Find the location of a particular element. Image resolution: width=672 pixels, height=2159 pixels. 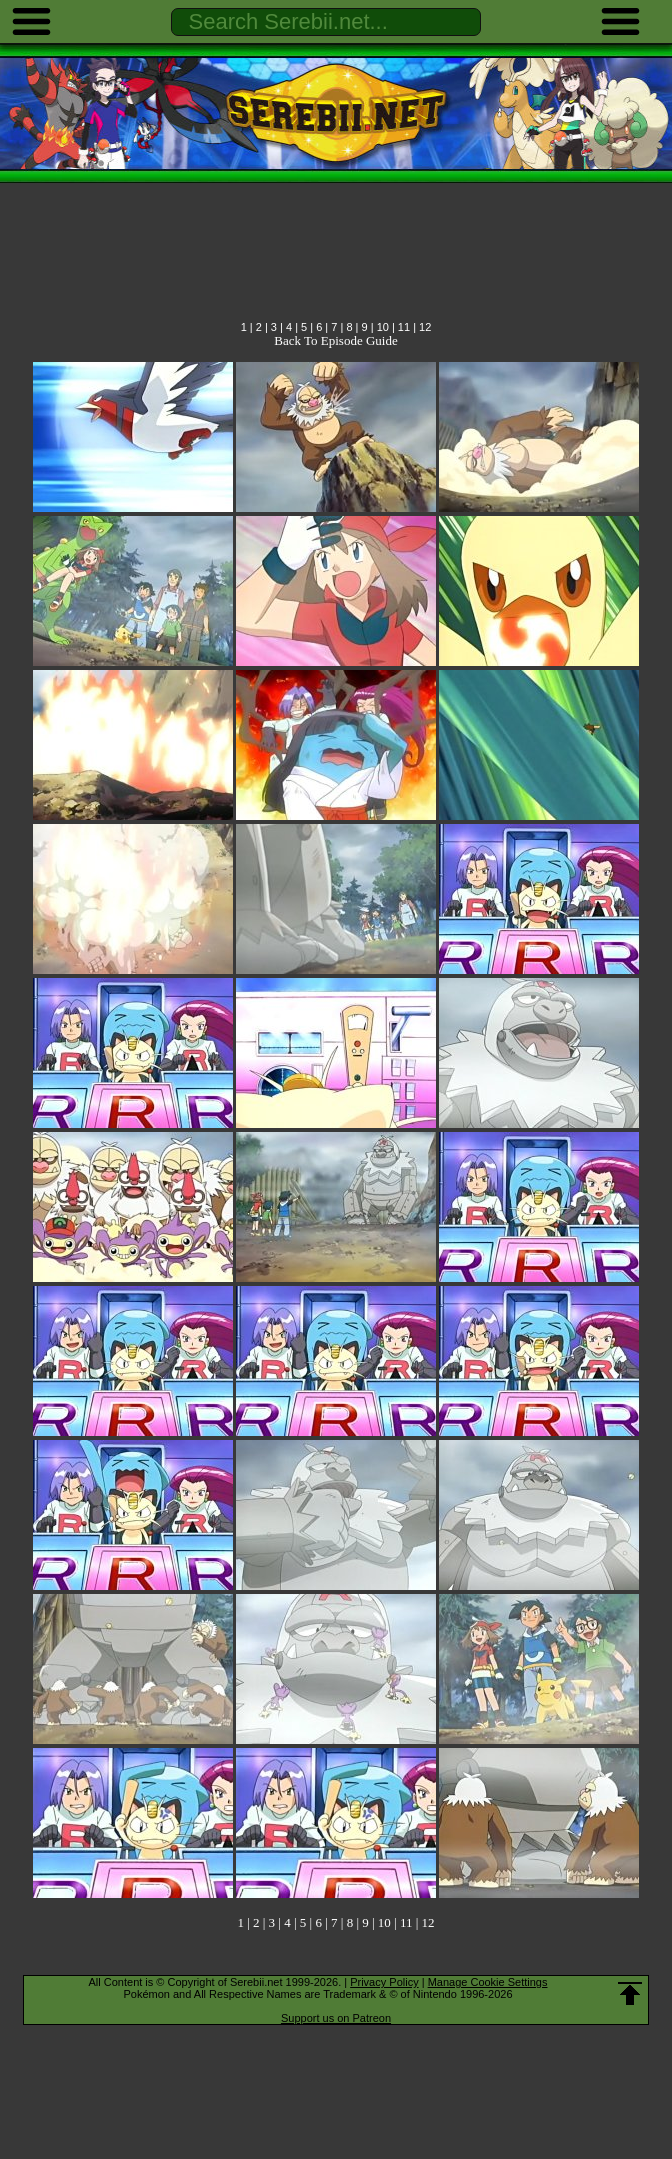

Manage Cookie Settings is located at coordinates (488, 1982).